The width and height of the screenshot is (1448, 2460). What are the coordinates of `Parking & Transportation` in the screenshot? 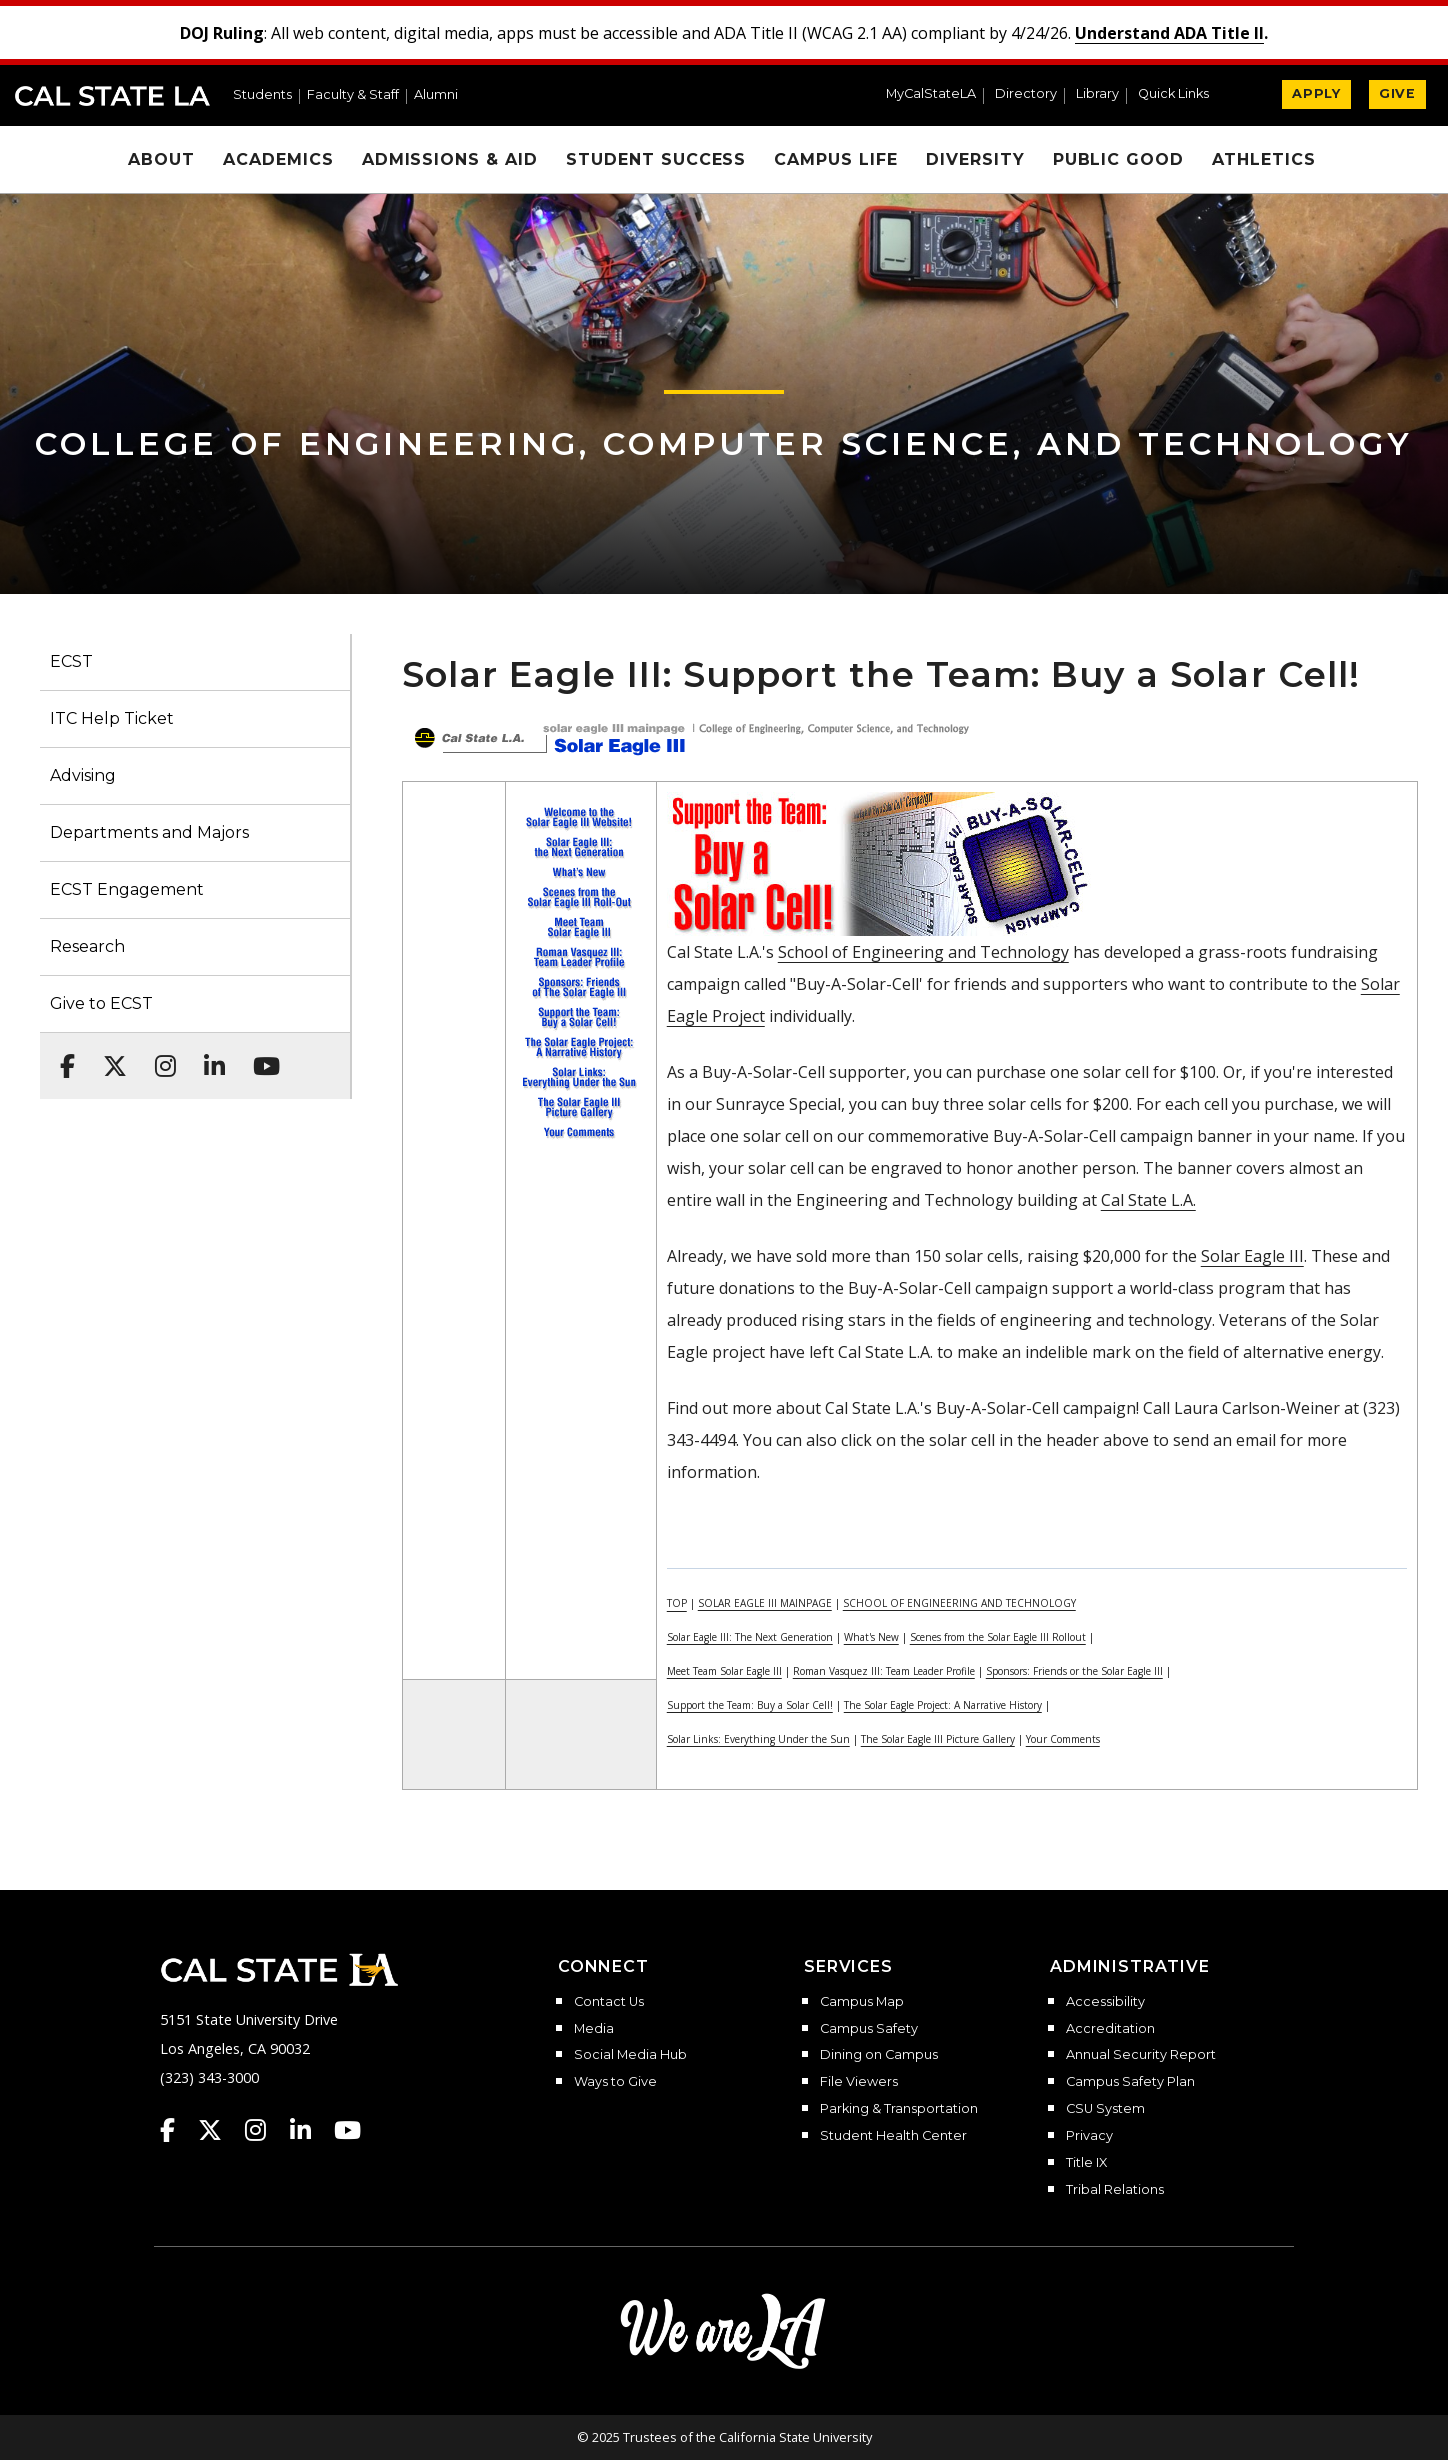 It's located at (899, 2109).